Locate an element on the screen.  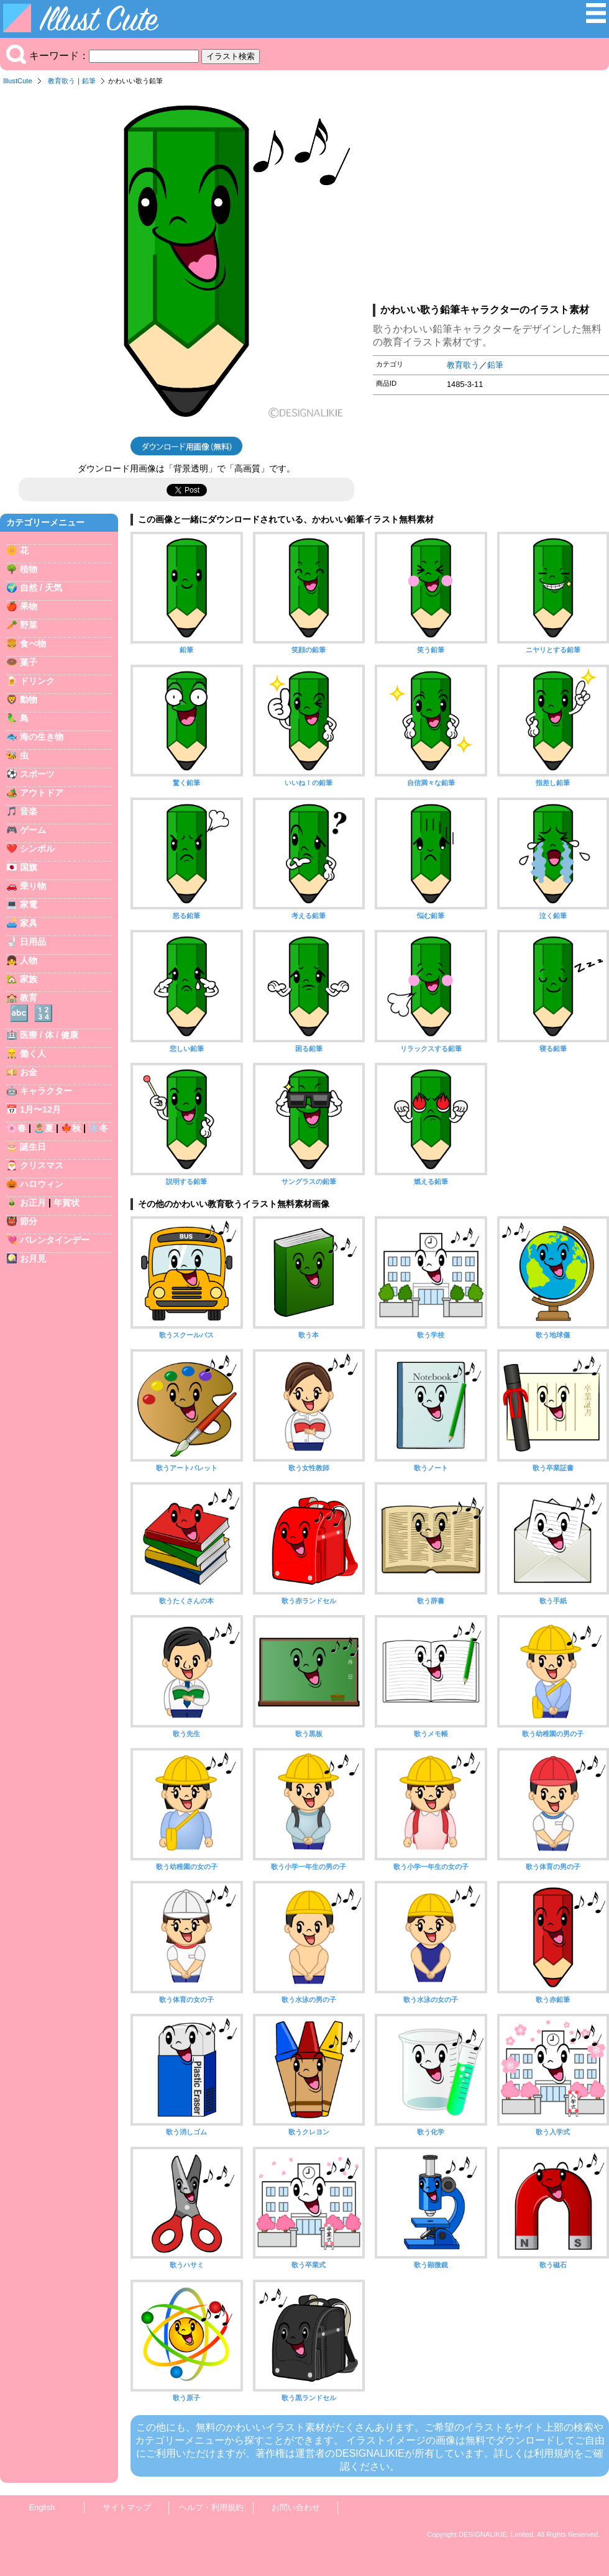
家族 is located at coordinates (28, 979).